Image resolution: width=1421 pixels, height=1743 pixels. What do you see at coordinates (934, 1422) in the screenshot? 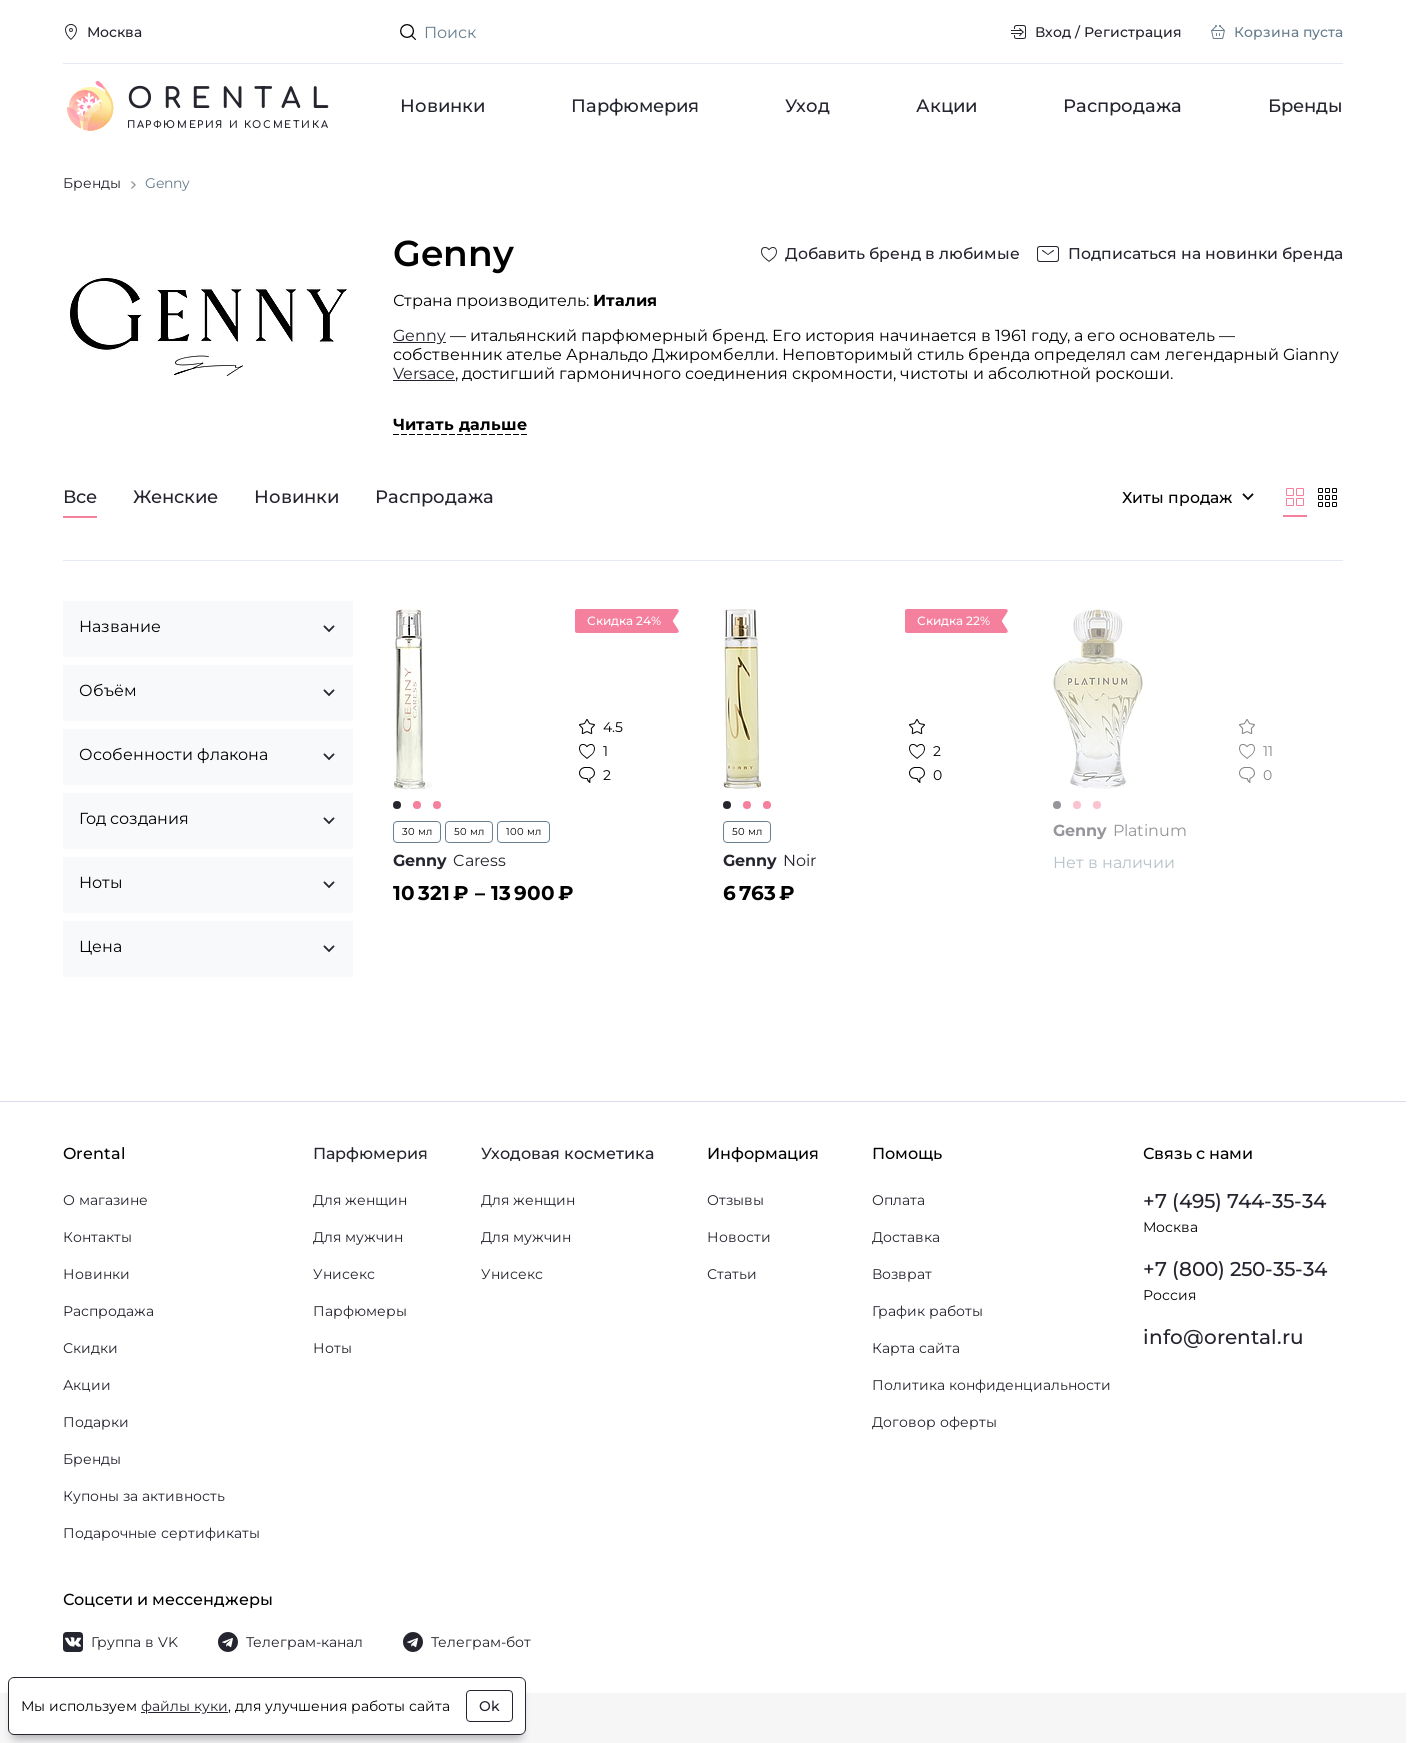
I see `Договор оферты` at bounding box center [934, 1422].